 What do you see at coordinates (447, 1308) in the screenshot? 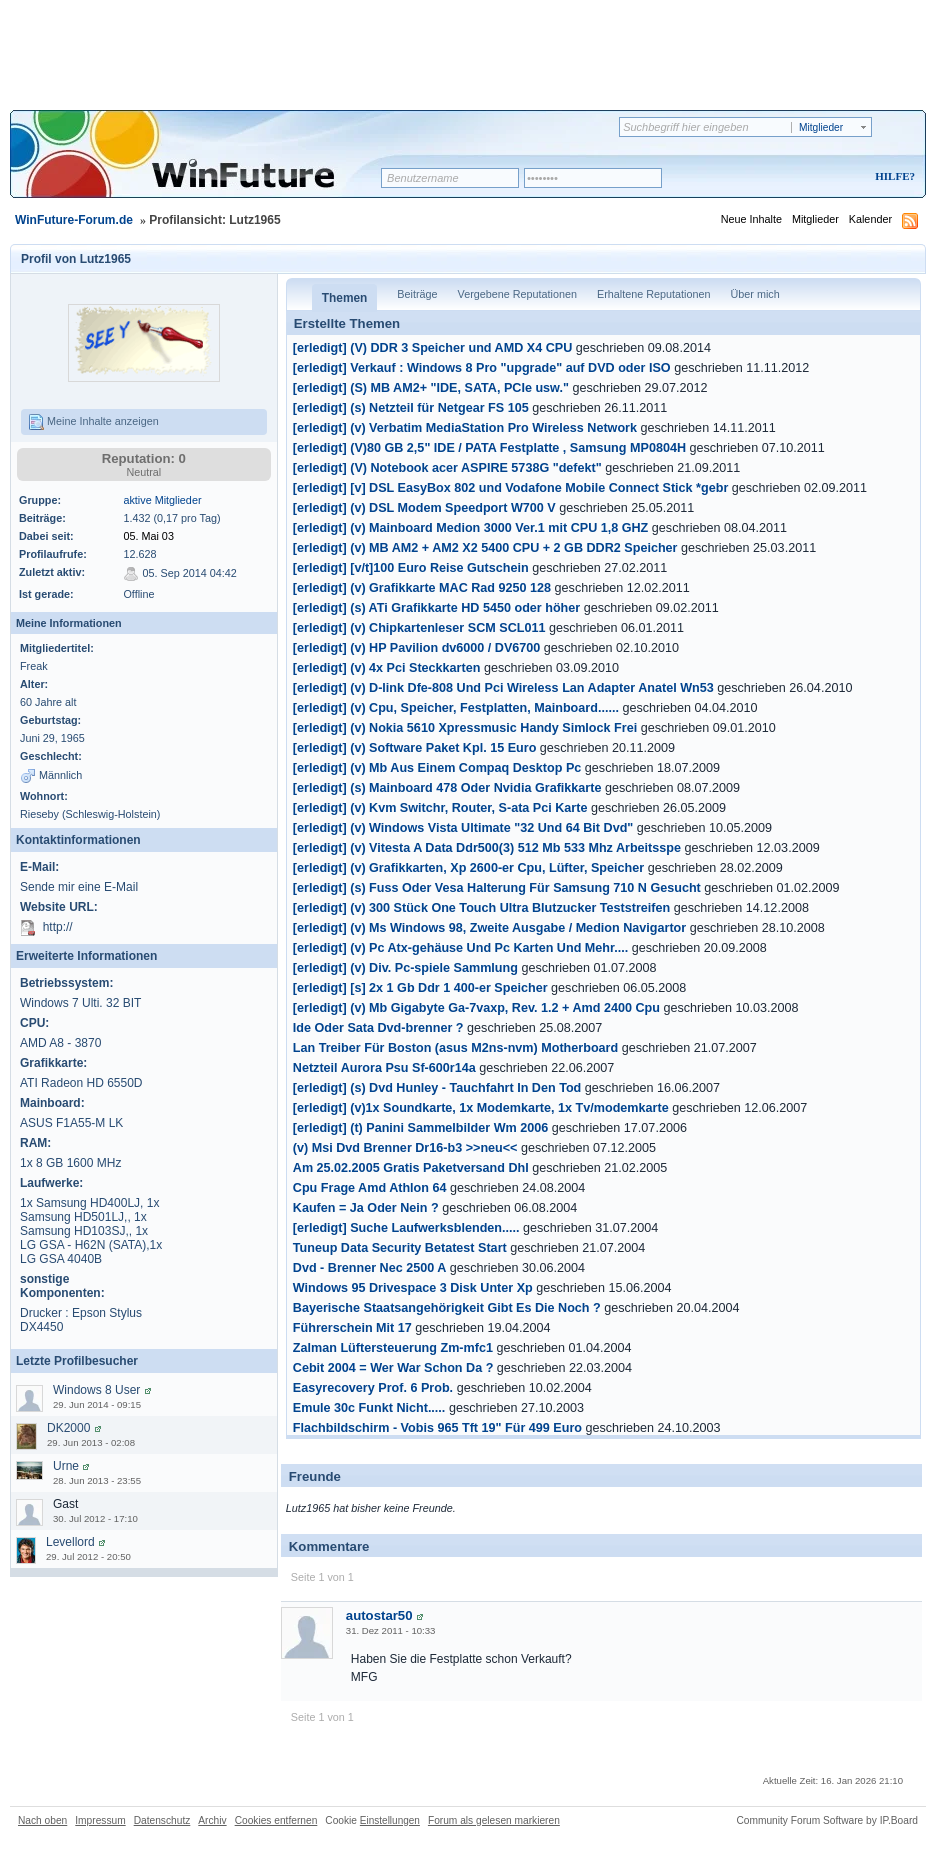
I see `Bayerische Staatsangehörigkeit Gibt Es Die Noch ?` at bounding box center [447, 1308].